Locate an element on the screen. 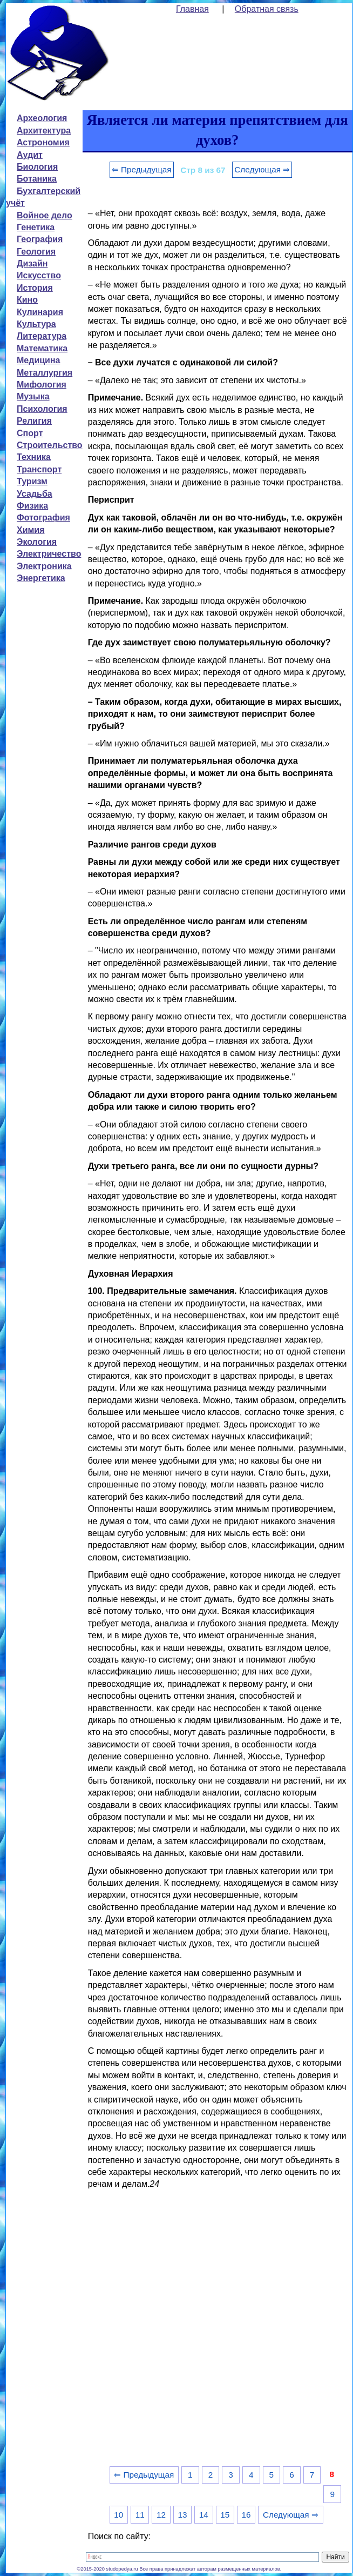  Фотография is located at coordinates (43, 517).